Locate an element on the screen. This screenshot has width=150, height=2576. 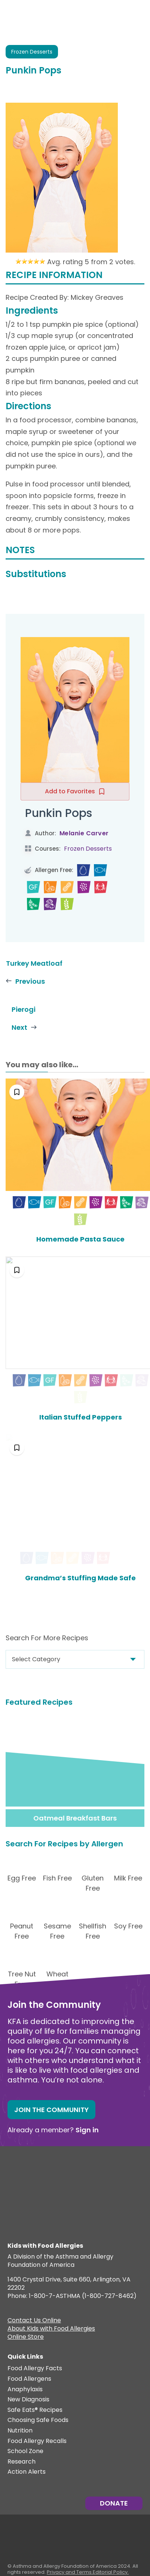
Homemade Pasta Sauce is located at coordinates (75, 1239).